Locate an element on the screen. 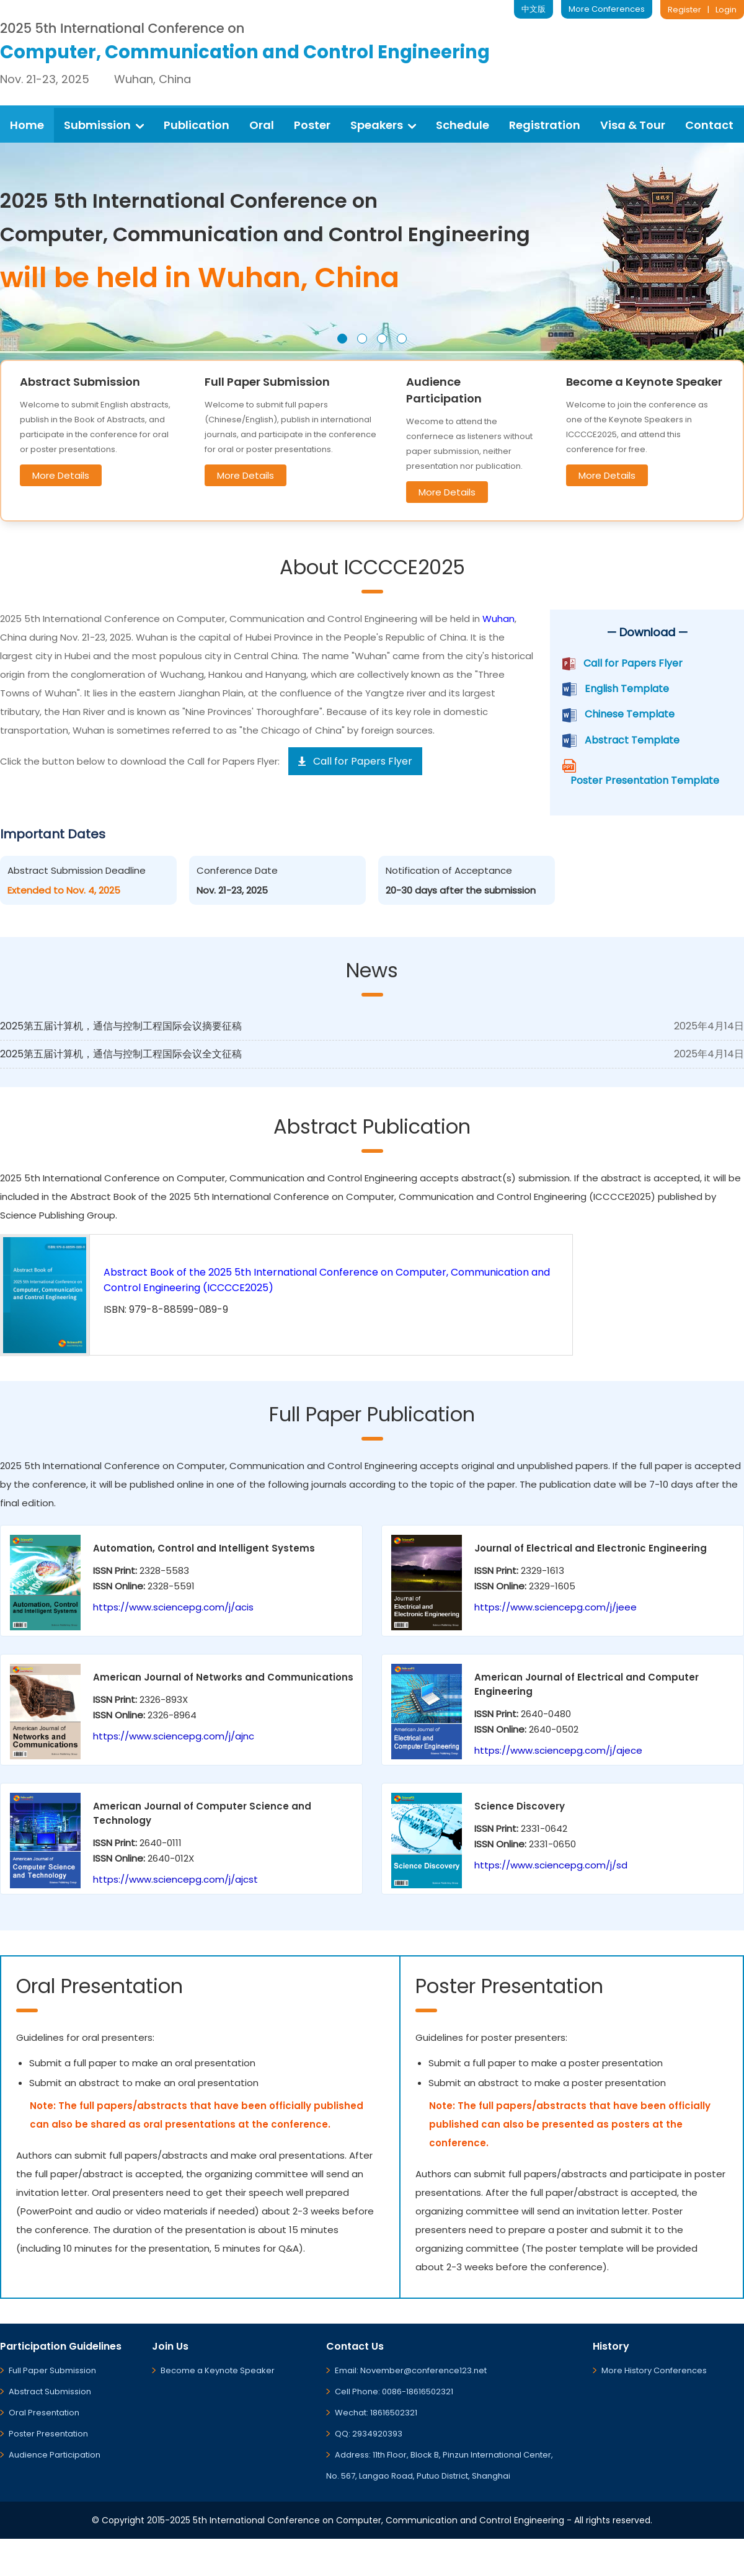 Image resolution: width=744 pixels, height=2576 pixels. Register is located at coordinates (684, 10).